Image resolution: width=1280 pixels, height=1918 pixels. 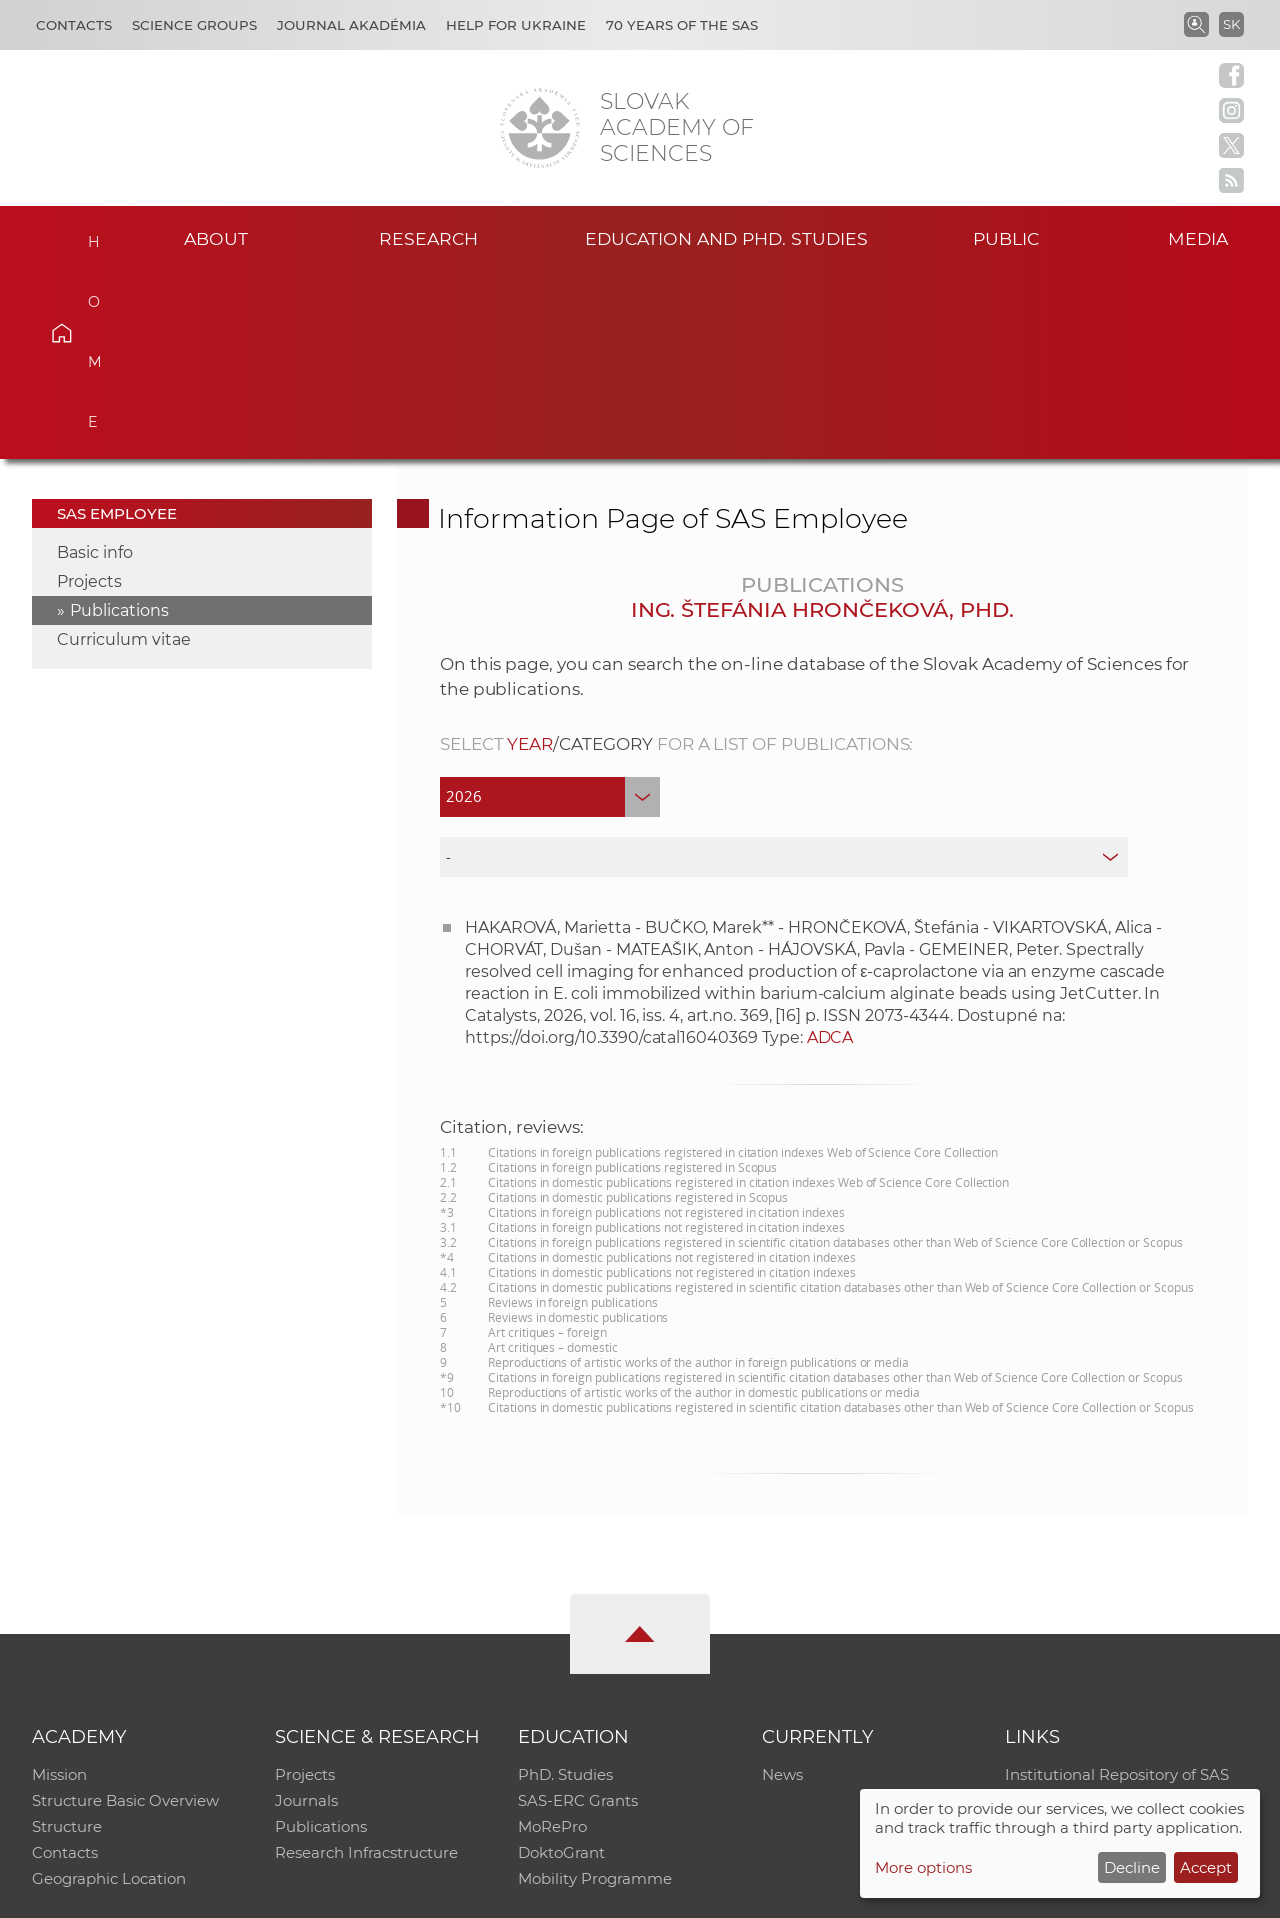 I want to click on 70 years of the SAS, so click(x=682, y=25).